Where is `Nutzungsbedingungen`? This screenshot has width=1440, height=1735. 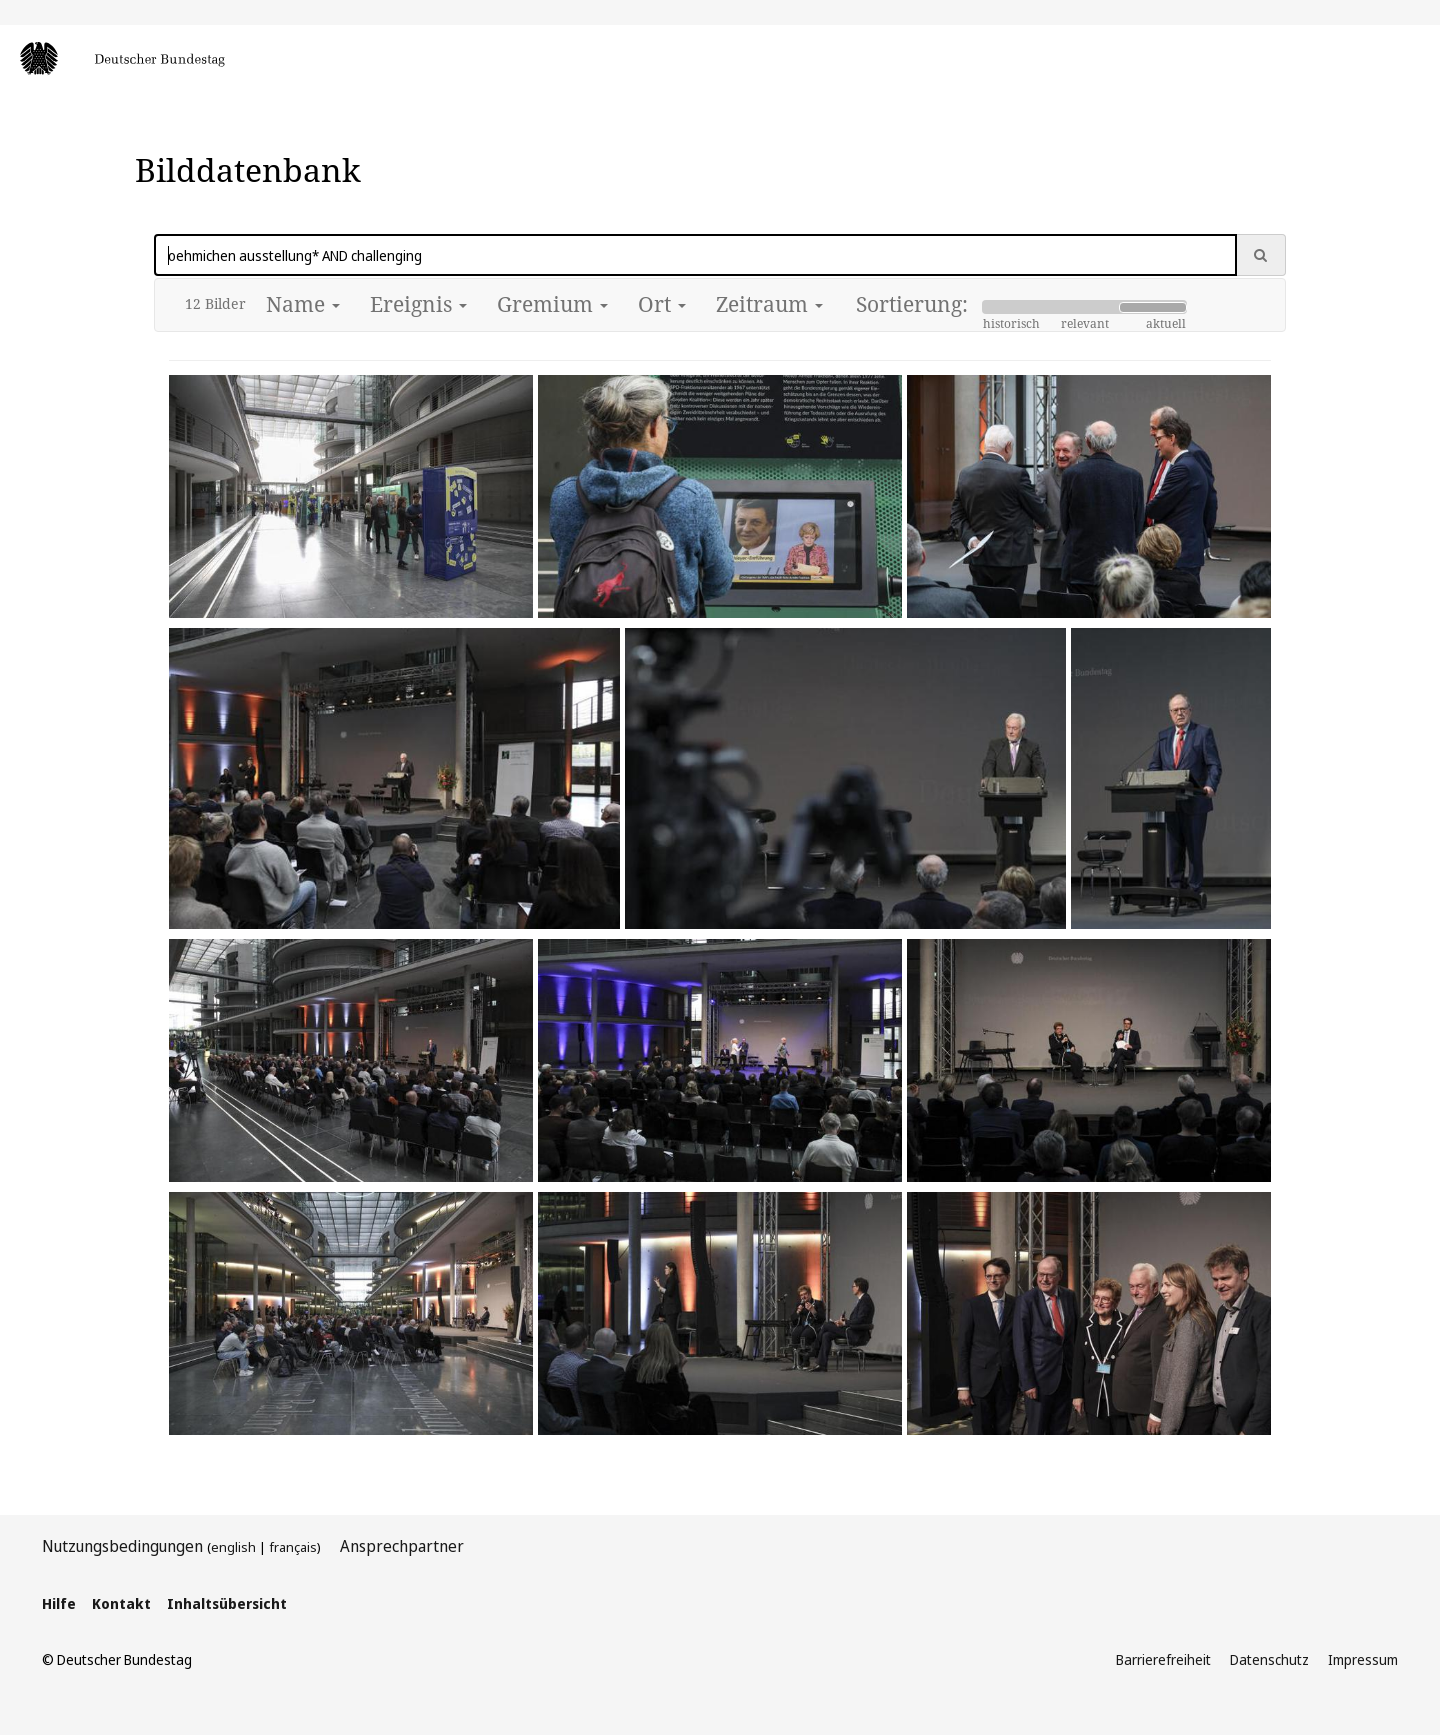 Nutzungsbedingungen is located at coordinates (122, 1546).